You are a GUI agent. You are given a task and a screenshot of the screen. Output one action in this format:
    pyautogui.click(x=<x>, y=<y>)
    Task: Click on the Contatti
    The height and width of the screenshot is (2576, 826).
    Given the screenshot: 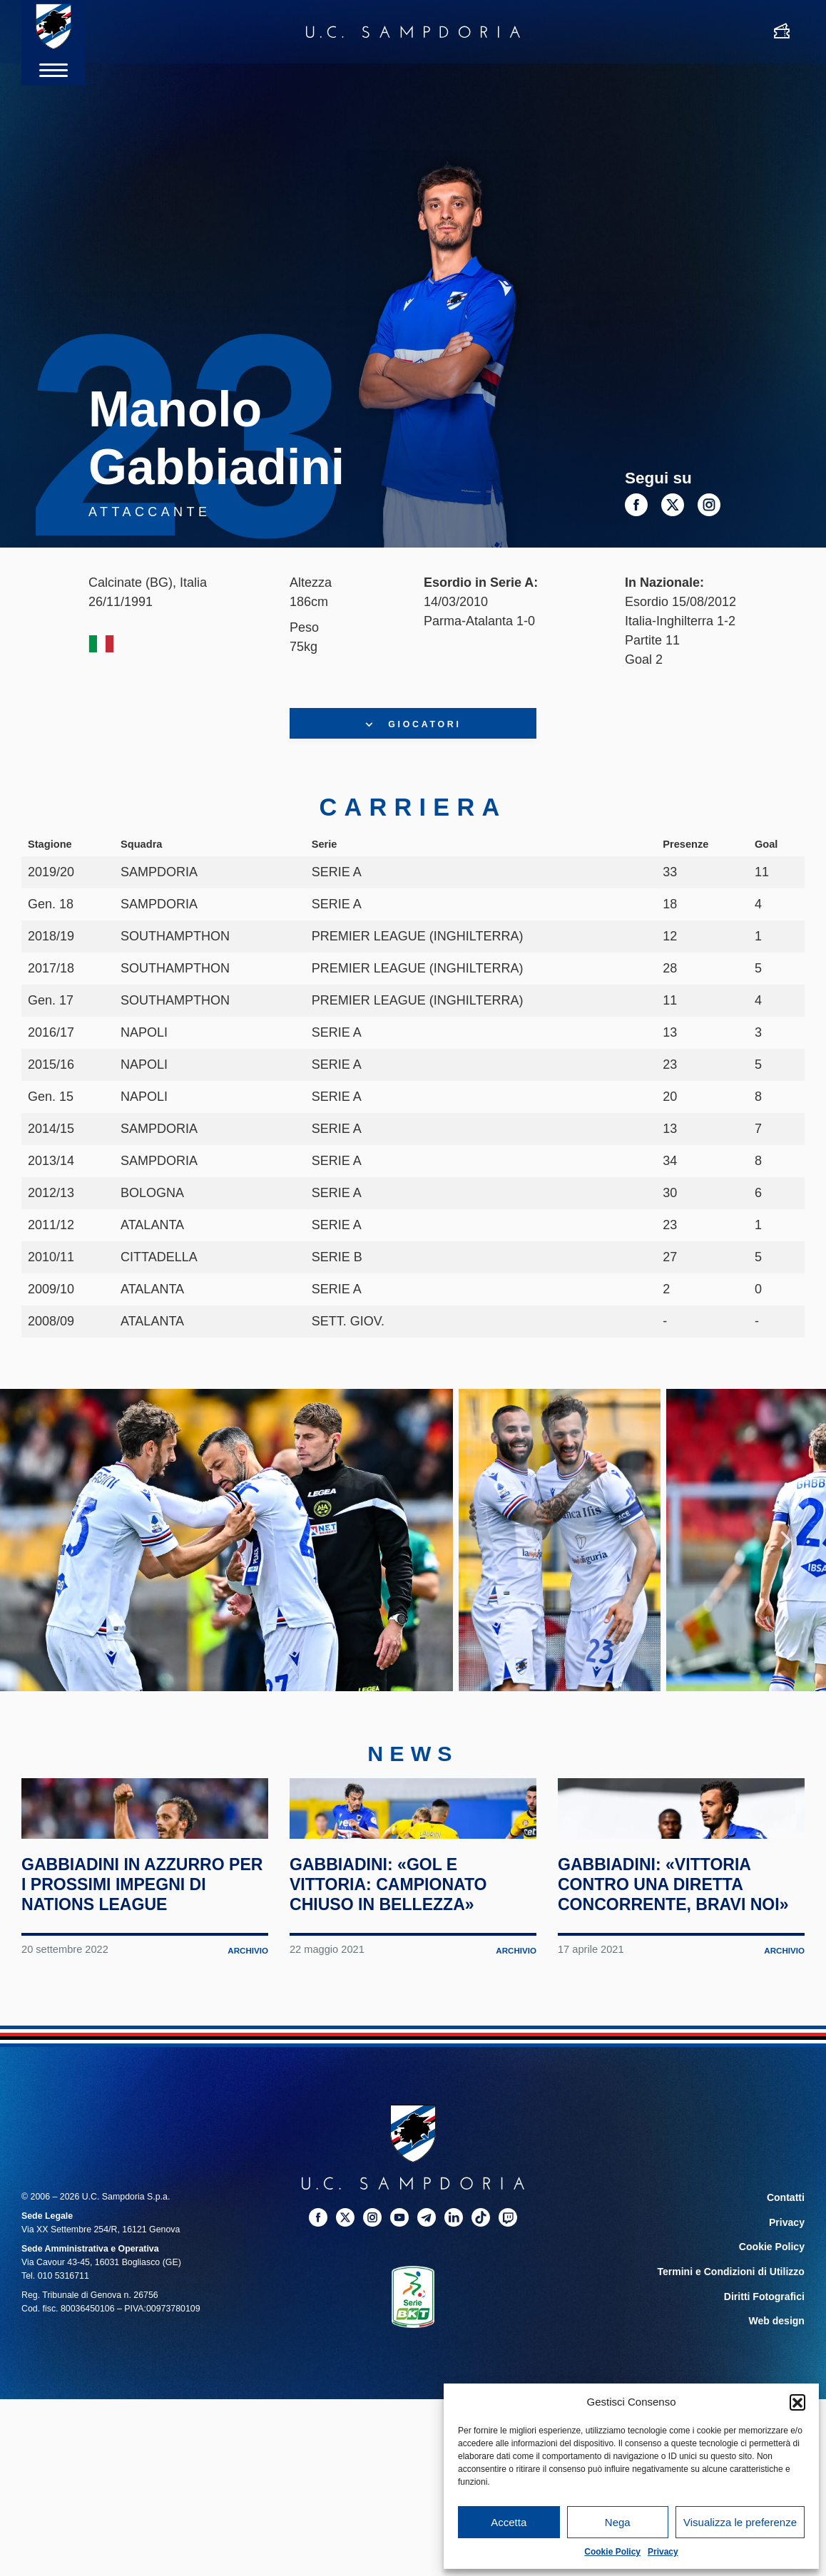 What is the action you would take?
    pyautogui.click(x=788, y=2351)
    